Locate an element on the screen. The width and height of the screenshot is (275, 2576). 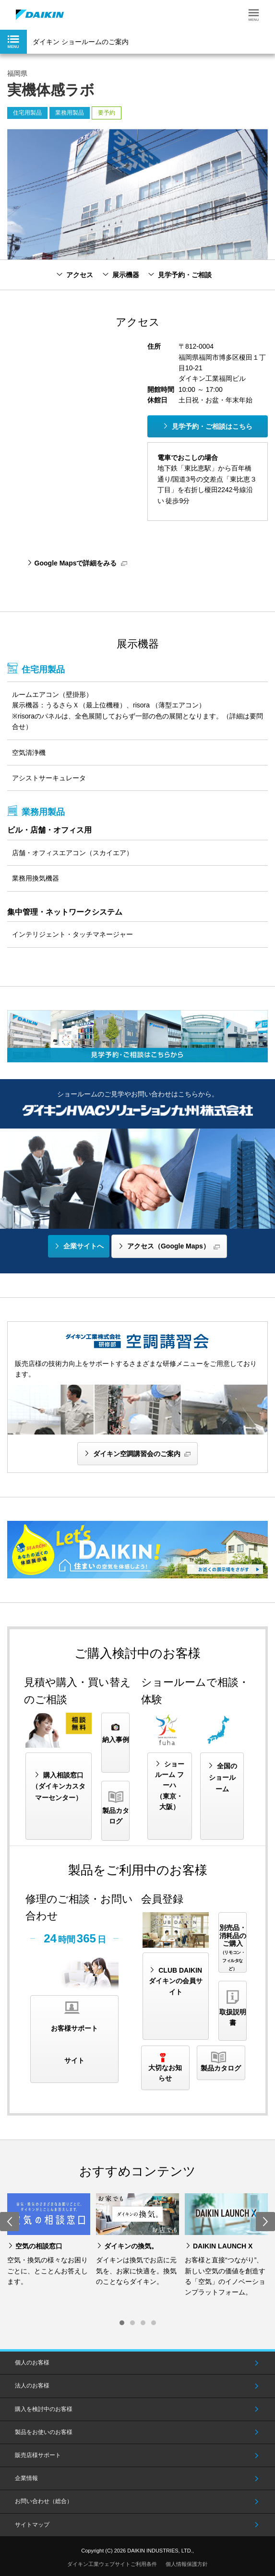
[option] is located at coordinates (48, 2240).